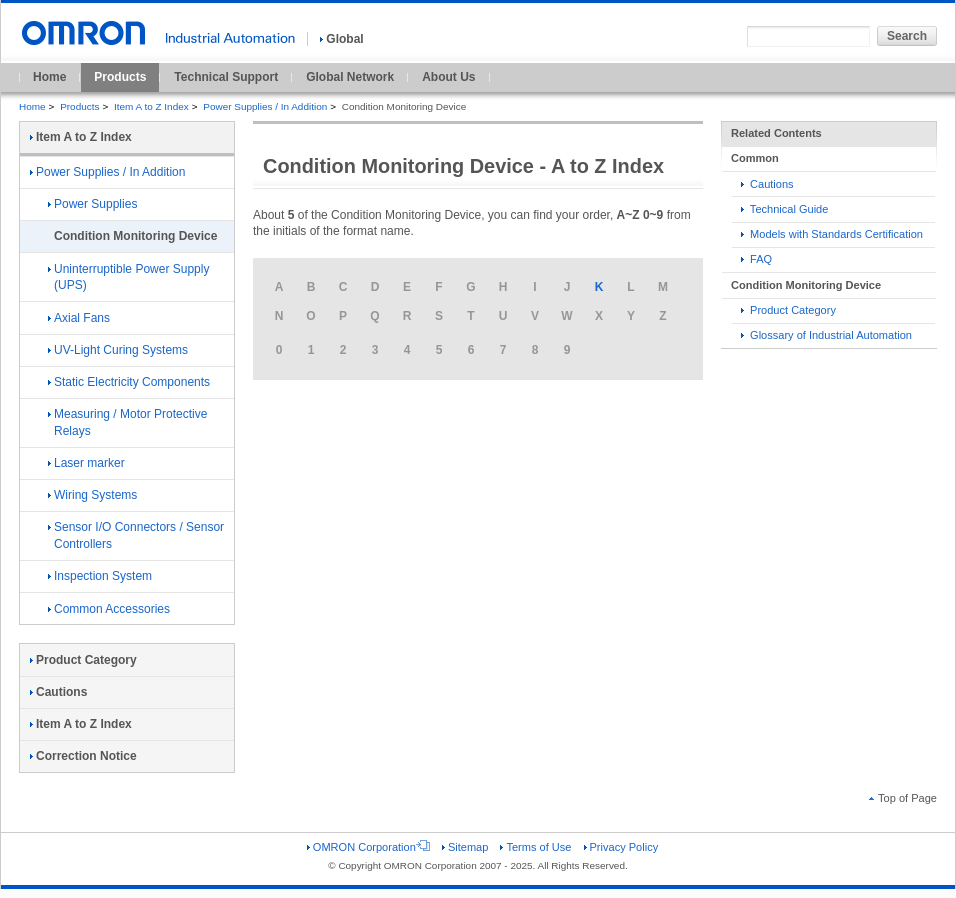 The image size is (956, 898). Describe the element at coordinates (136, 535) in the screenshot. I see `Sensor I/O Connectors / Sensor Controllers` at that location.